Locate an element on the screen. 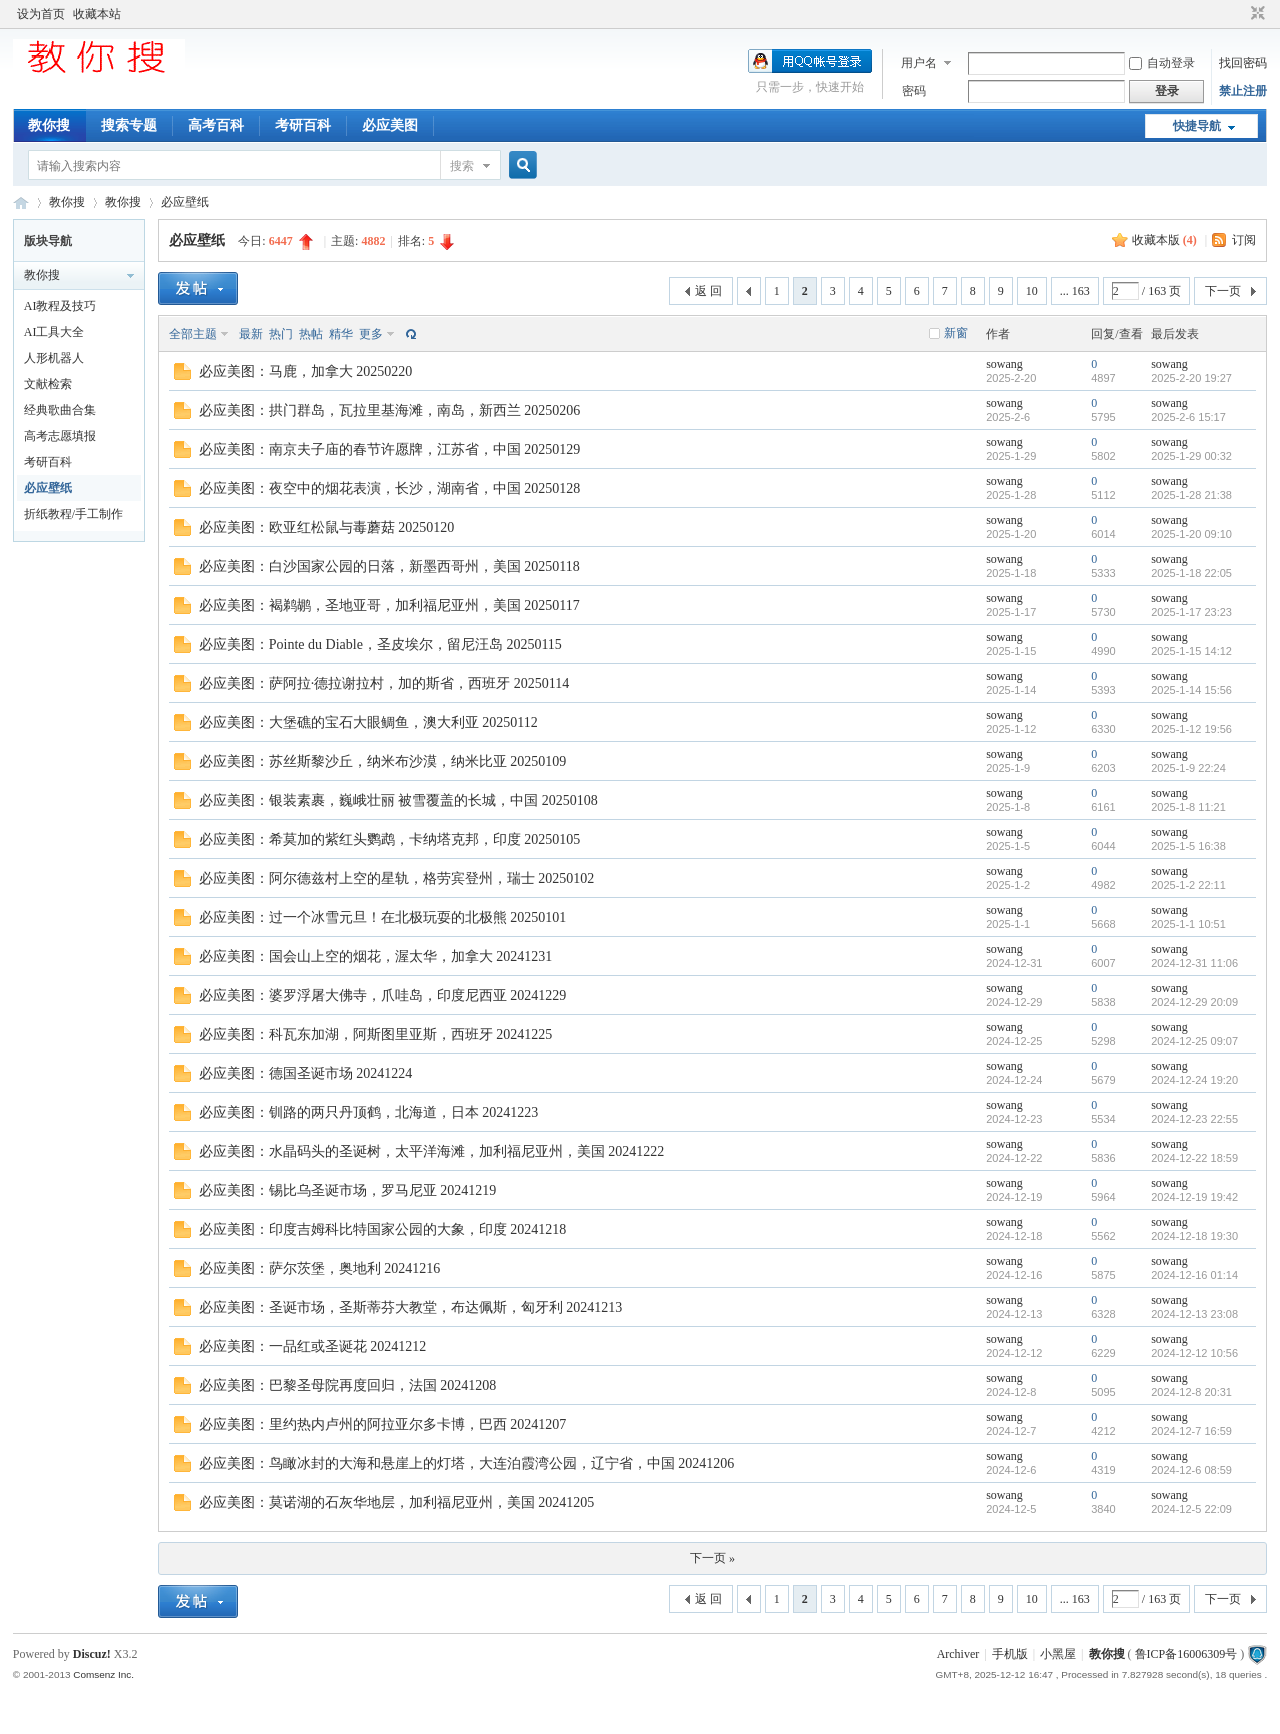  10 is located at coordinates (1032, 291).